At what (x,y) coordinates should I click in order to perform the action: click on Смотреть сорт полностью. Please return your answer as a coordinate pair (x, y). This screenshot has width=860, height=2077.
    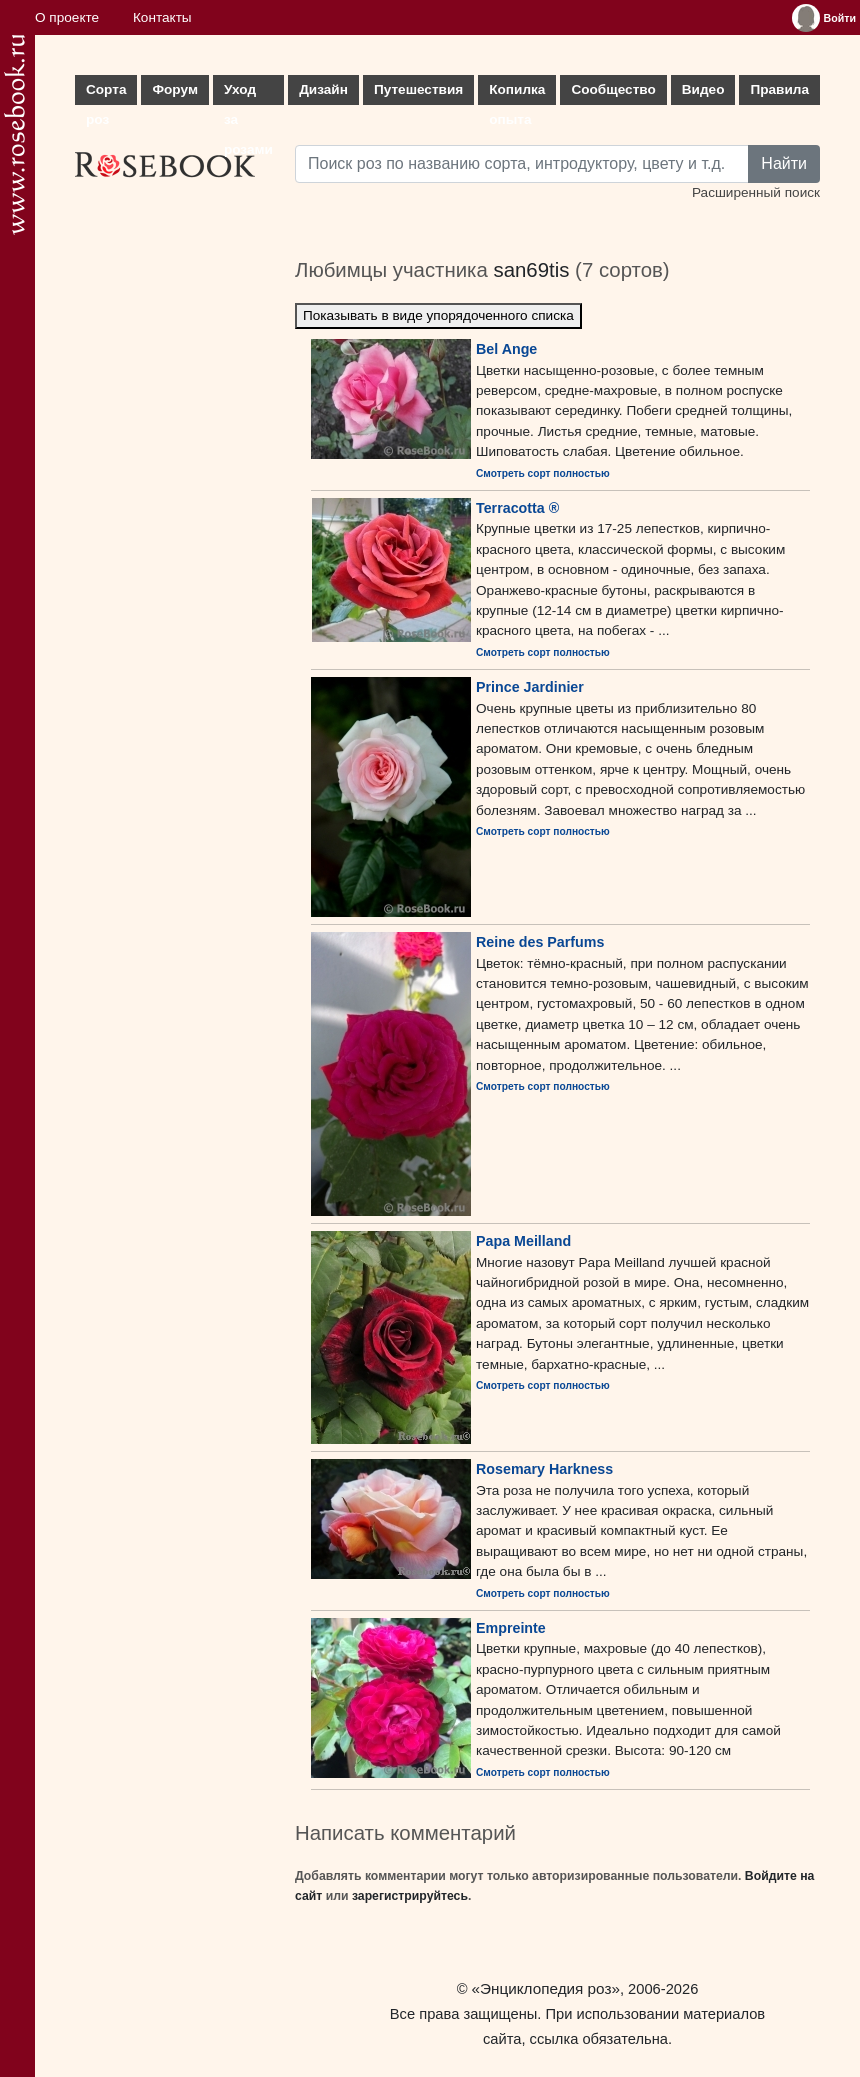
    Looking at the image, I should click on (543, 473).